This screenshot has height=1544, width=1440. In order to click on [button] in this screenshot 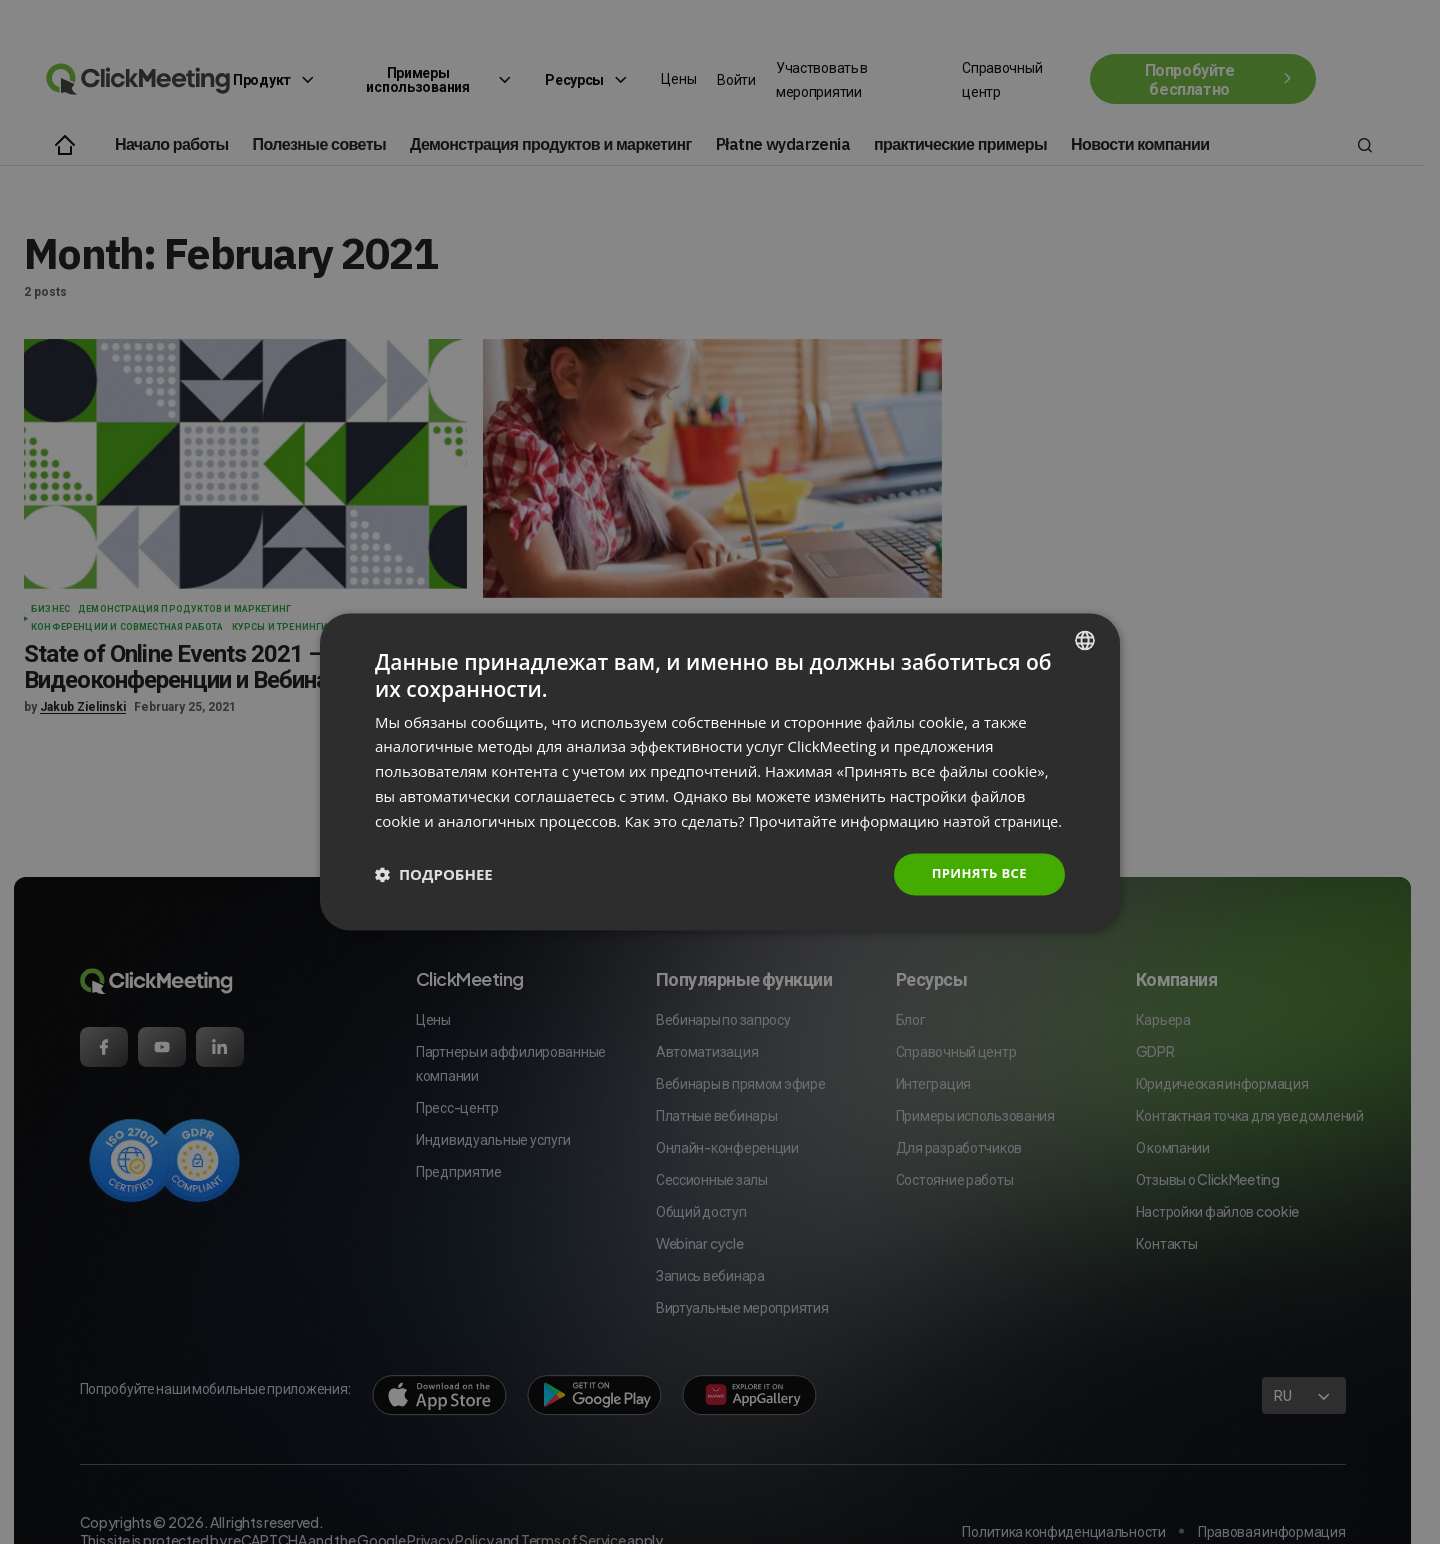, I will do `click(434, 887)`.